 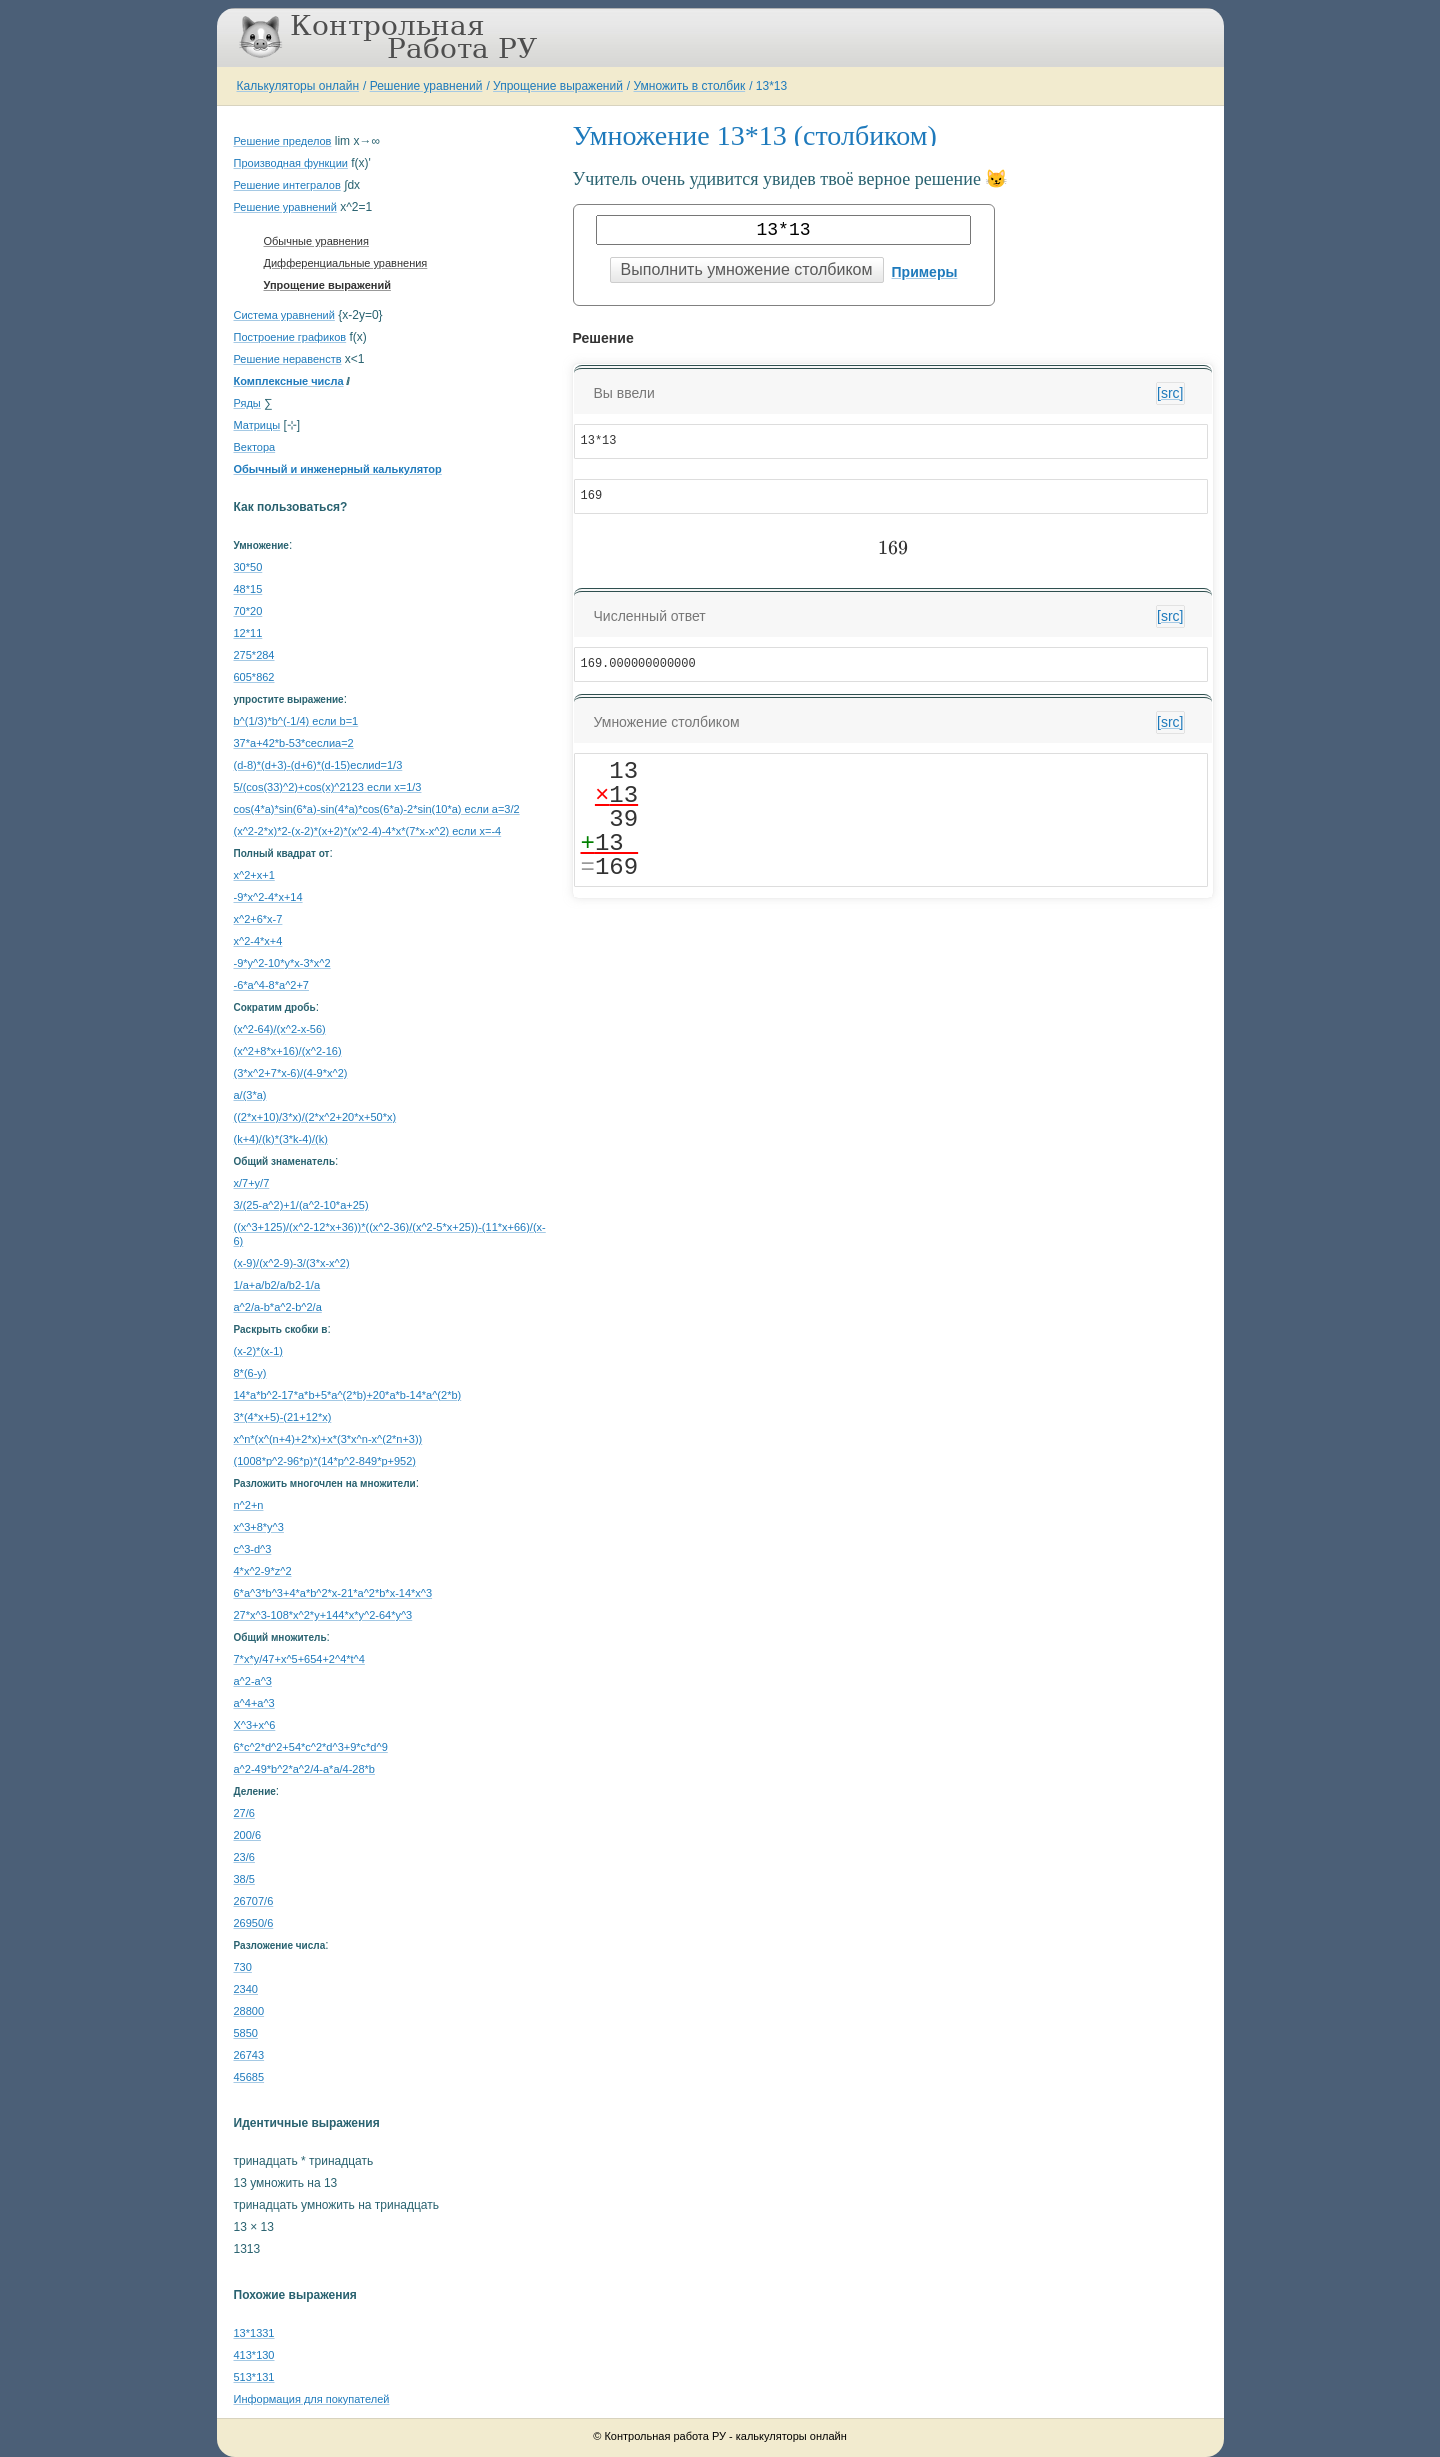 I want to click on 14*a*b^2-17*a*b+5*a^(2*b)+20*a*b-14*a^(2*b), so click(x=348, y=1395).